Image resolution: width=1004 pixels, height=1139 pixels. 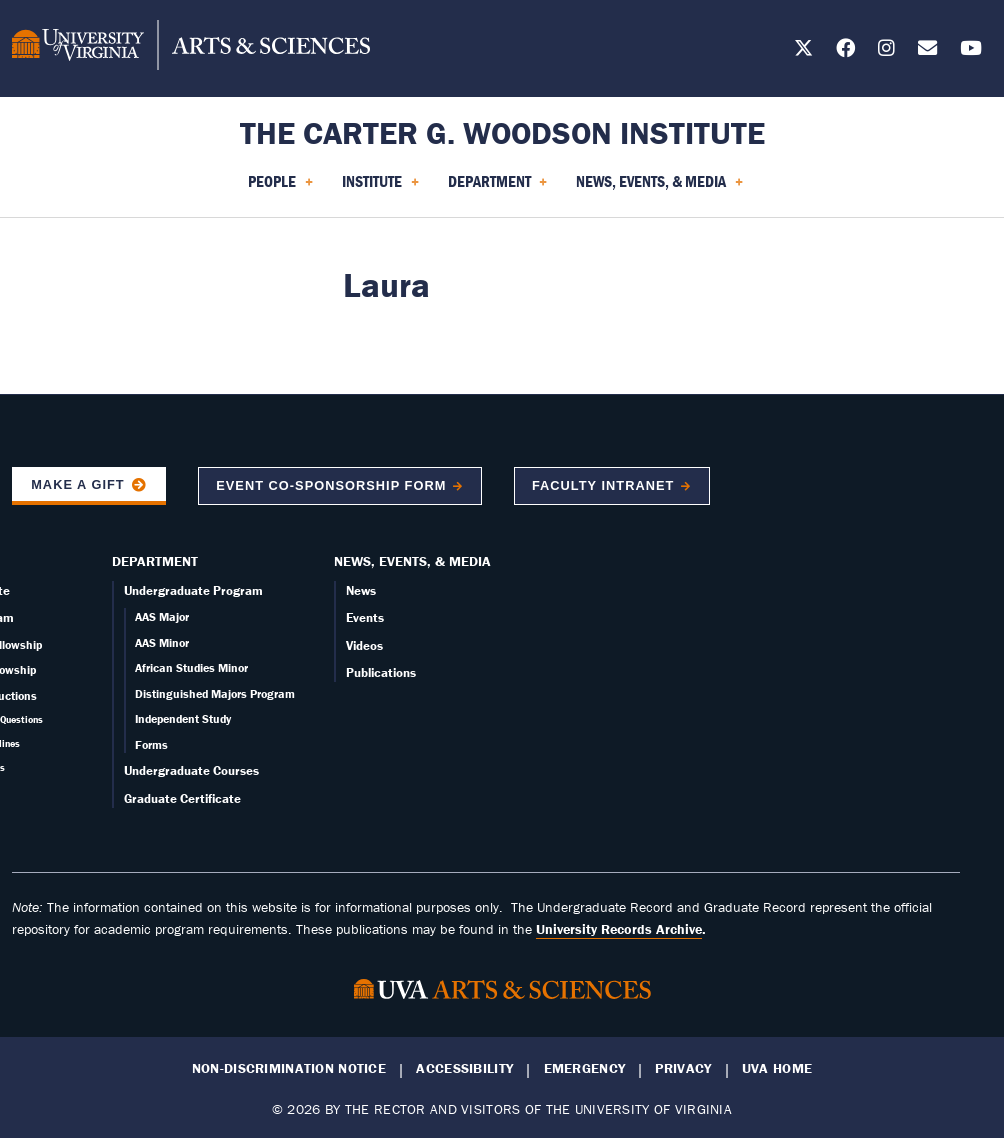 I want to click on Forms, so click(x=151, y=744).